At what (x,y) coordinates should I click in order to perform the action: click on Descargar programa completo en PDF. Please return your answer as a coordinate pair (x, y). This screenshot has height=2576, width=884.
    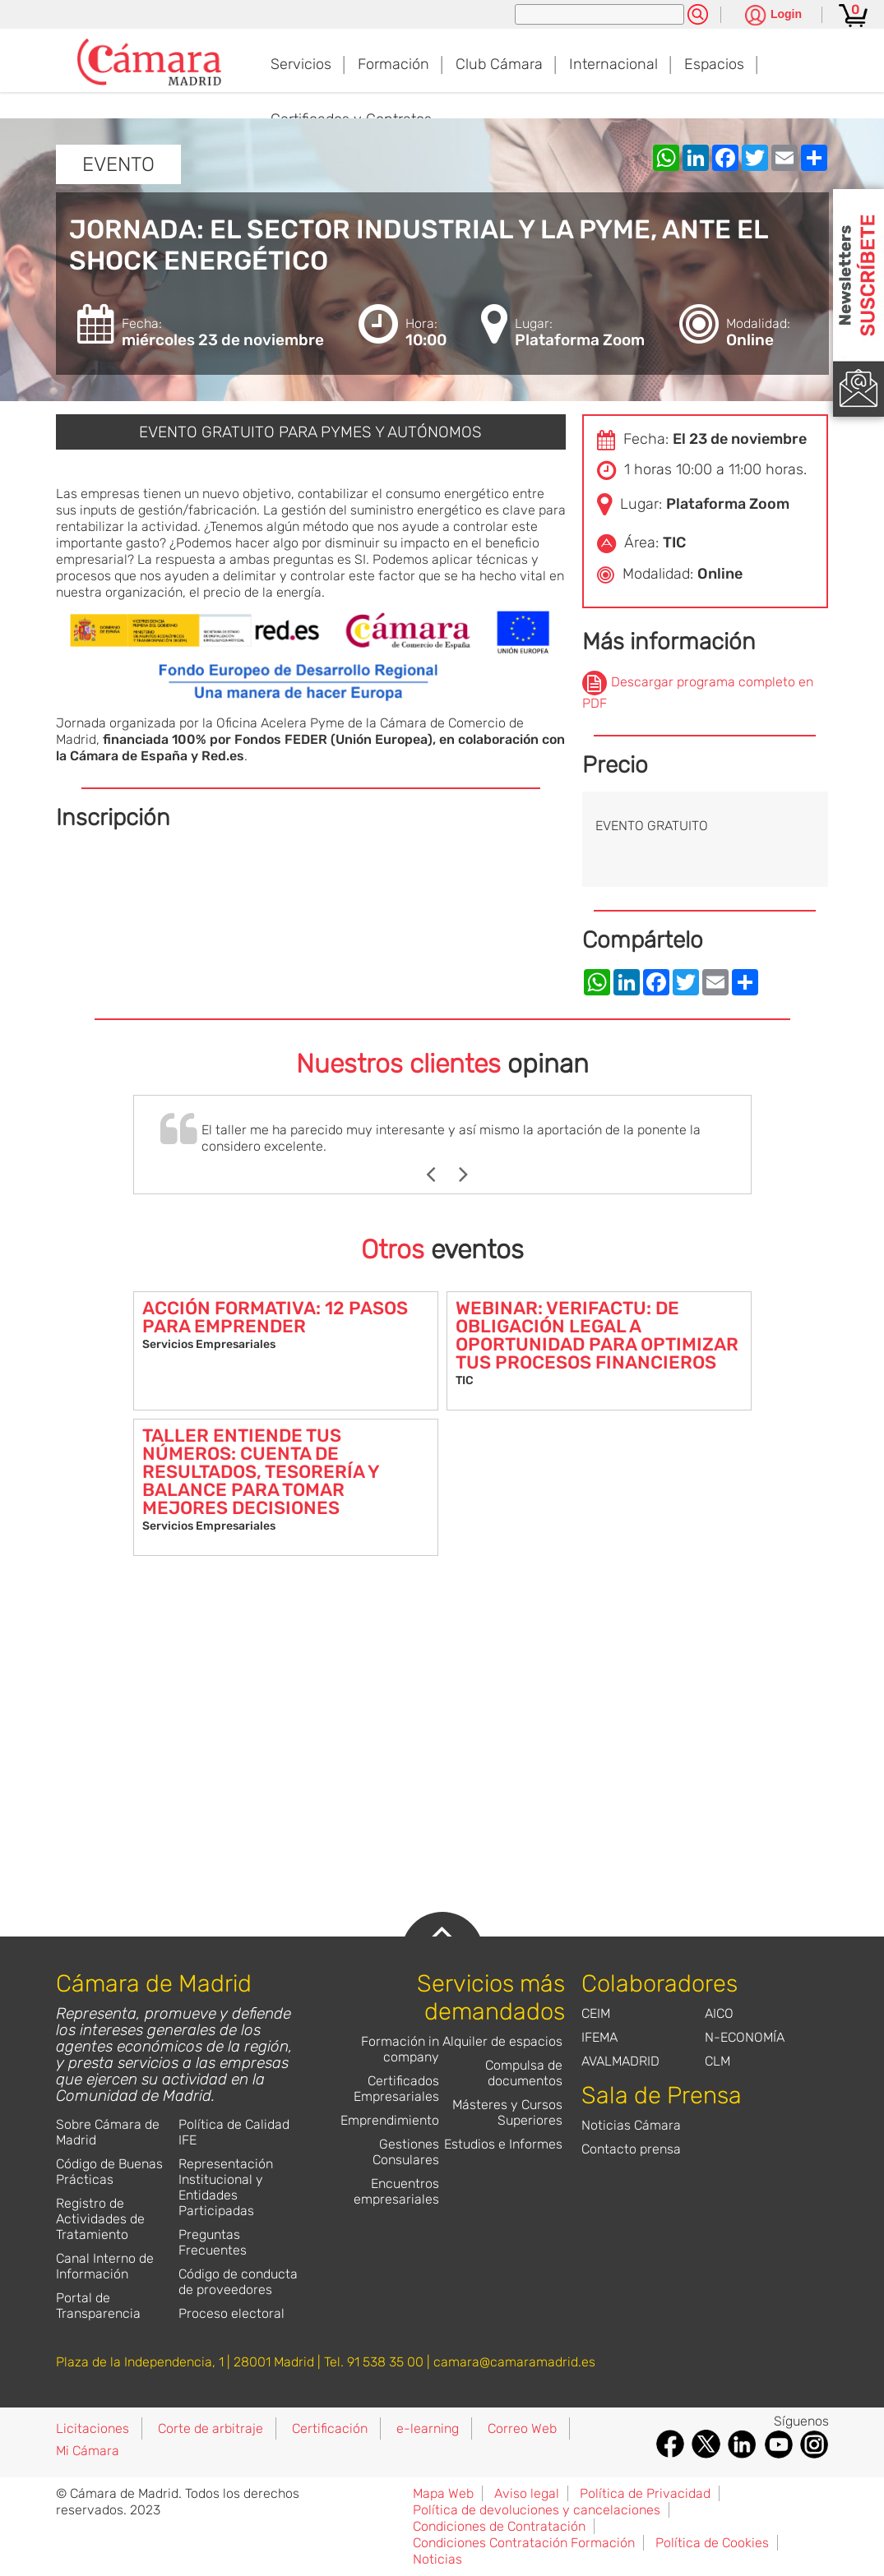
    Looking at the image, I should click on (697, 692).